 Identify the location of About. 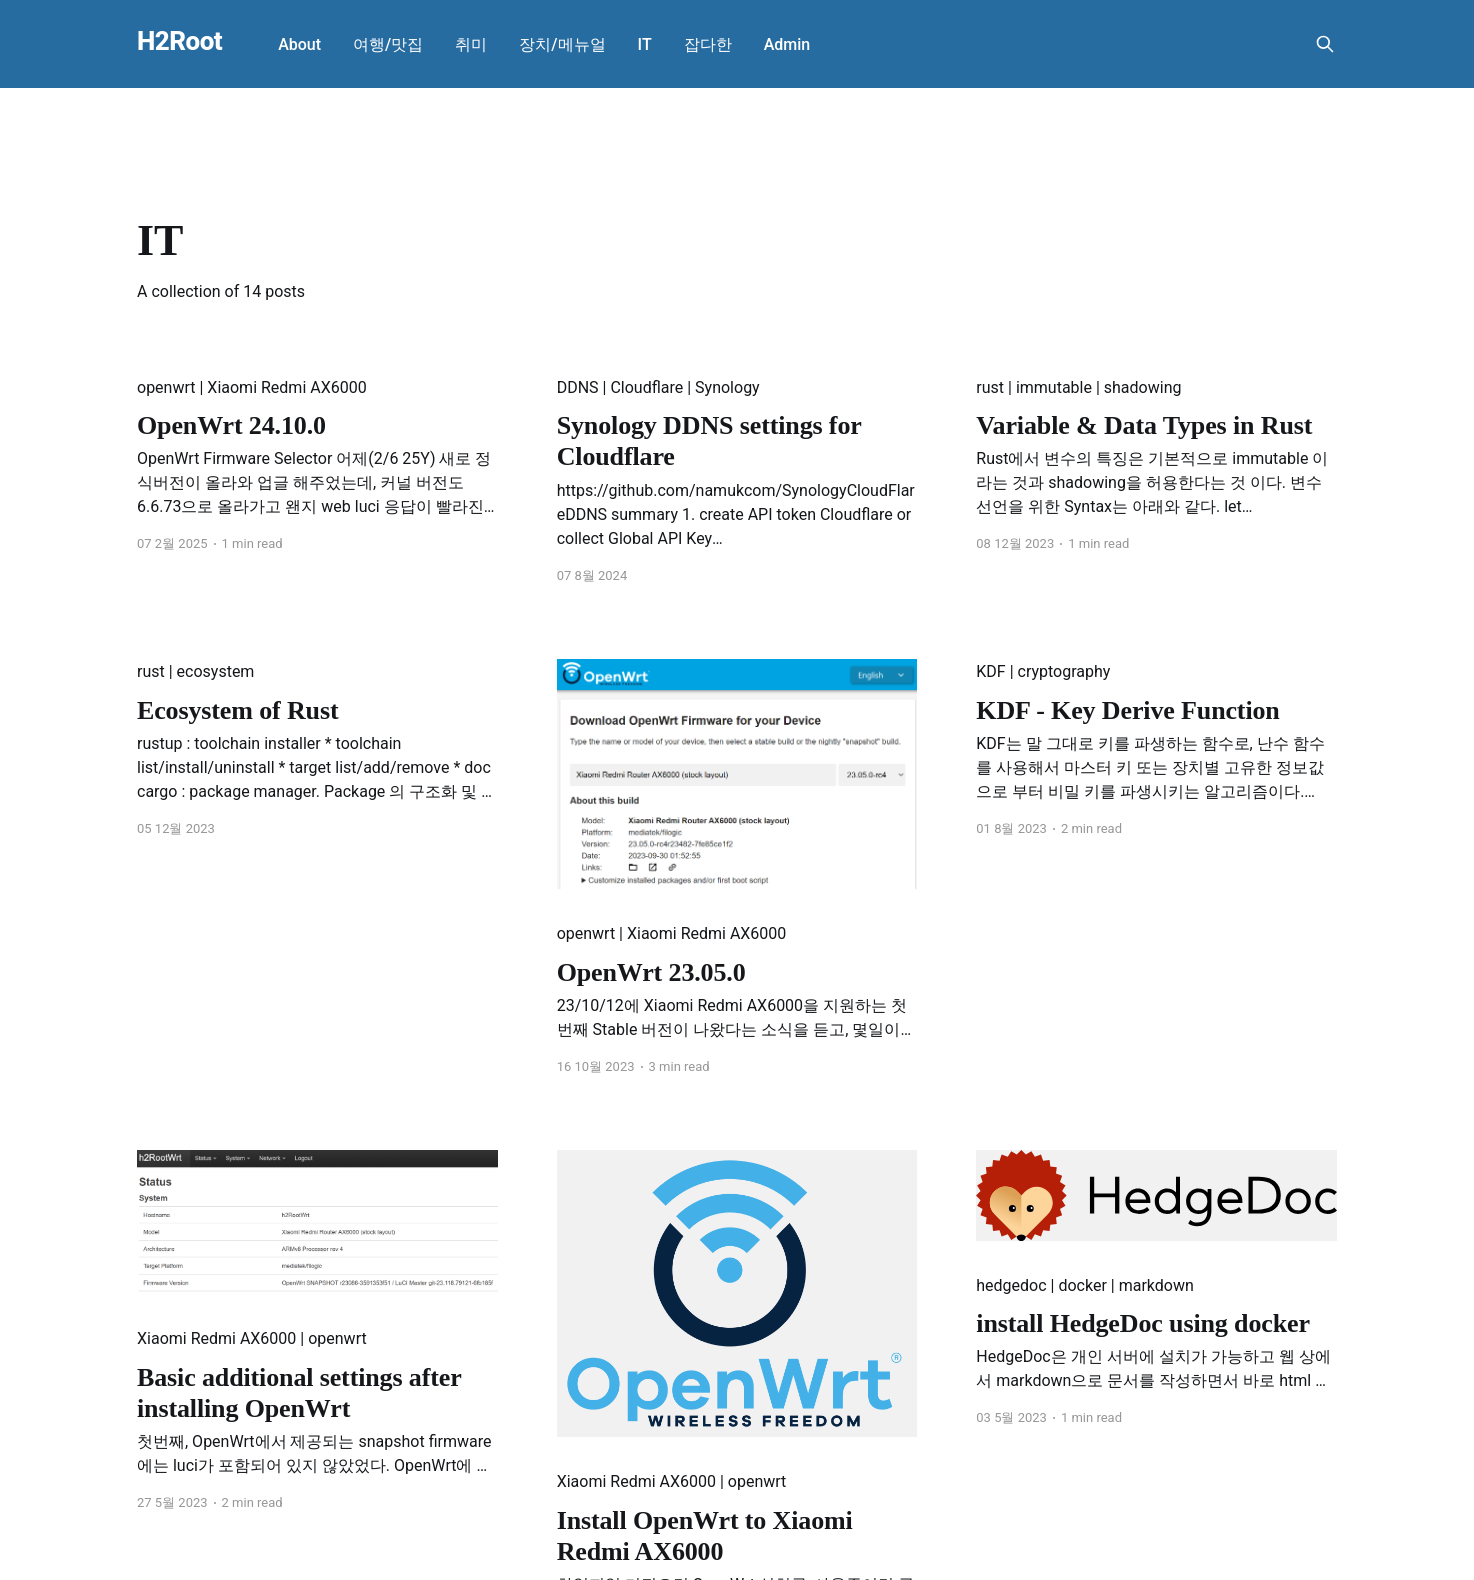
(299, 44).